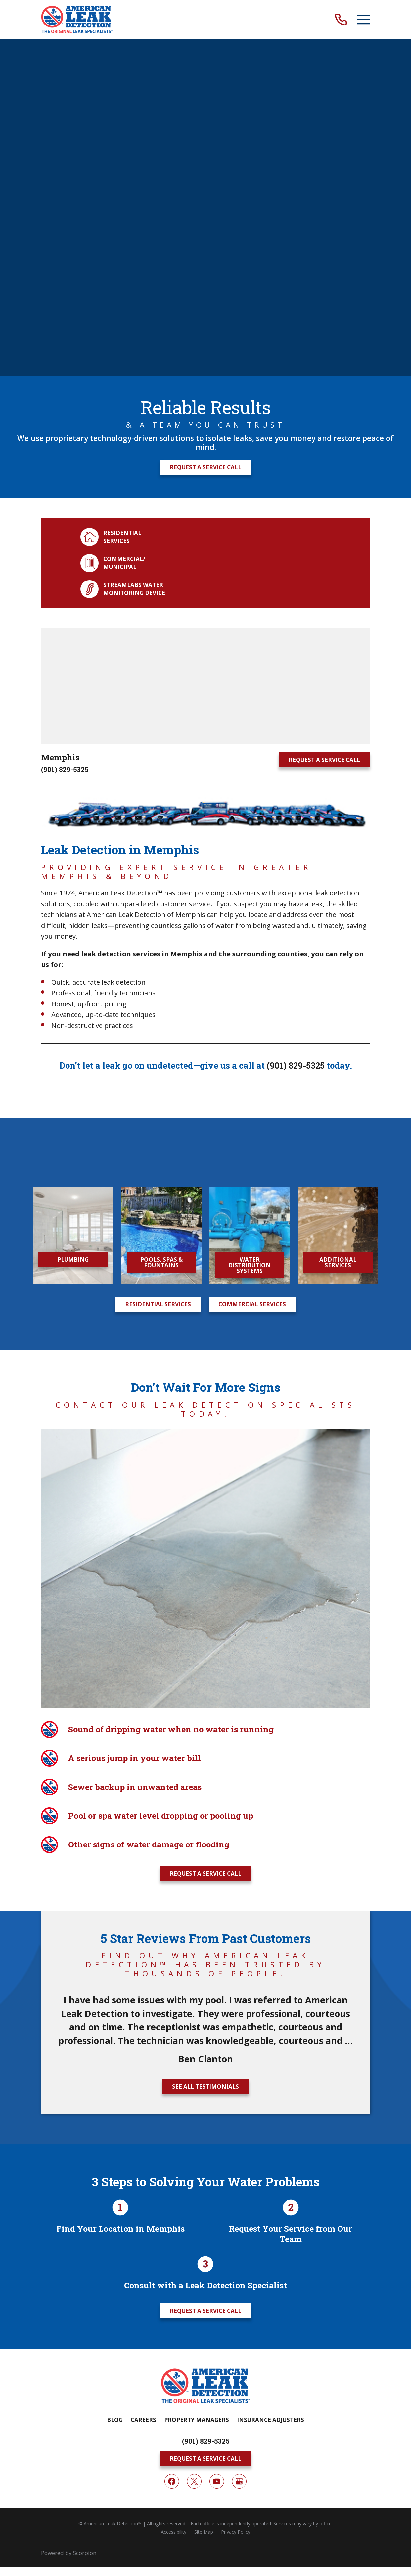 The image size is (411, 2576). I want to click on Pools, Spas & Fountains, so click(161, 892).